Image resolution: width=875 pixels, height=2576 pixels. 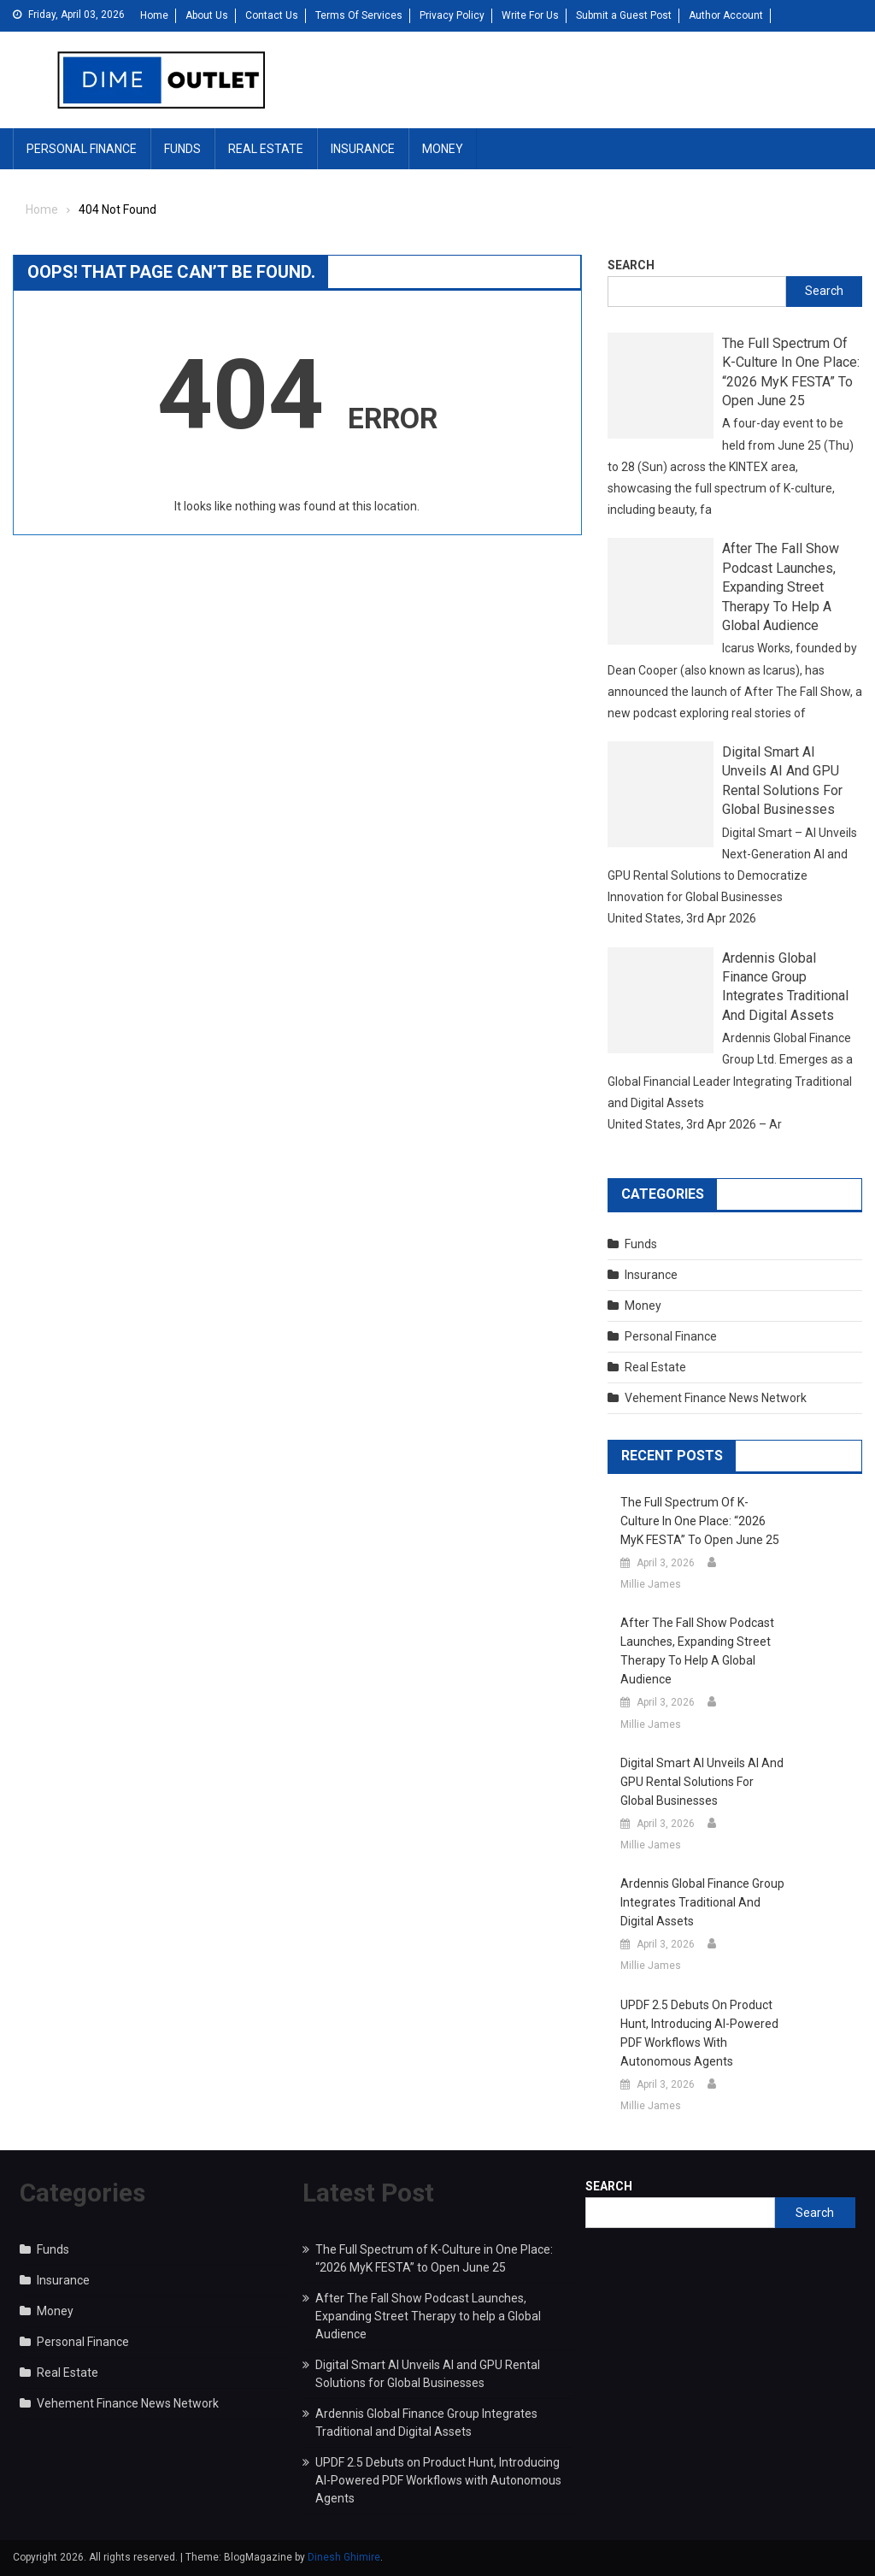 I want to click on Ardennis Global Finance Group Integrates Traditional and Digital Assets, so click(x=785, y=986).